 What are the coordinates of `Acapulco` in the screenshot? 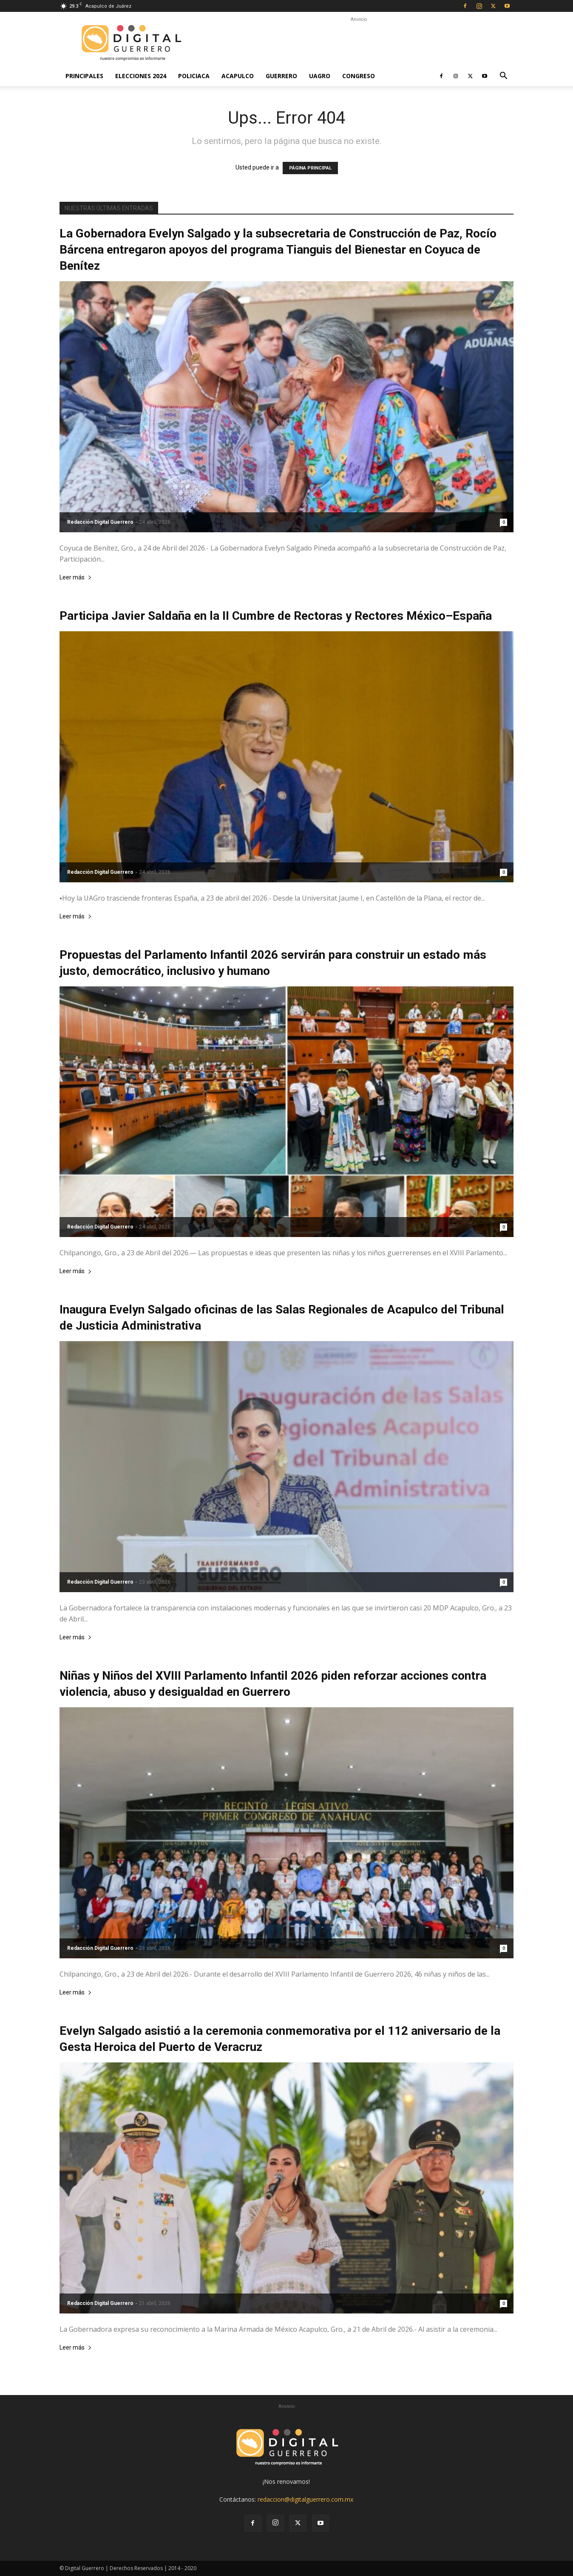 It's located at (237, 76).